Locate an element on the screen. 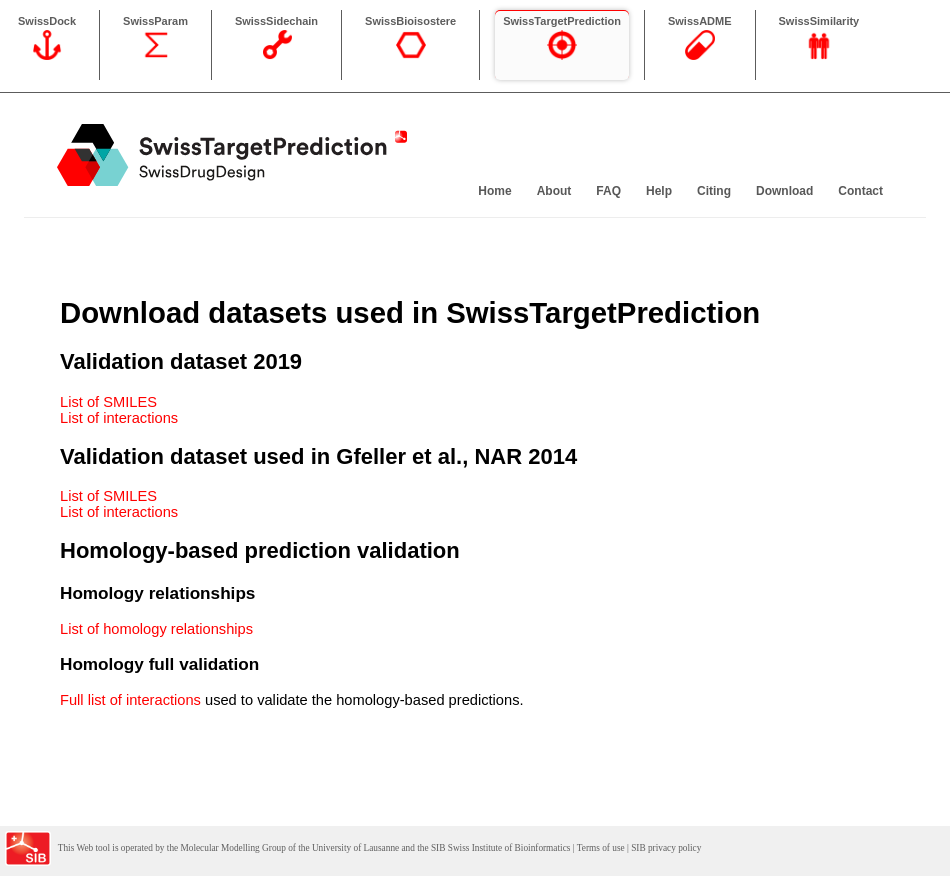 The image size is (950, 876). Home is located at coordinates (494, 191).